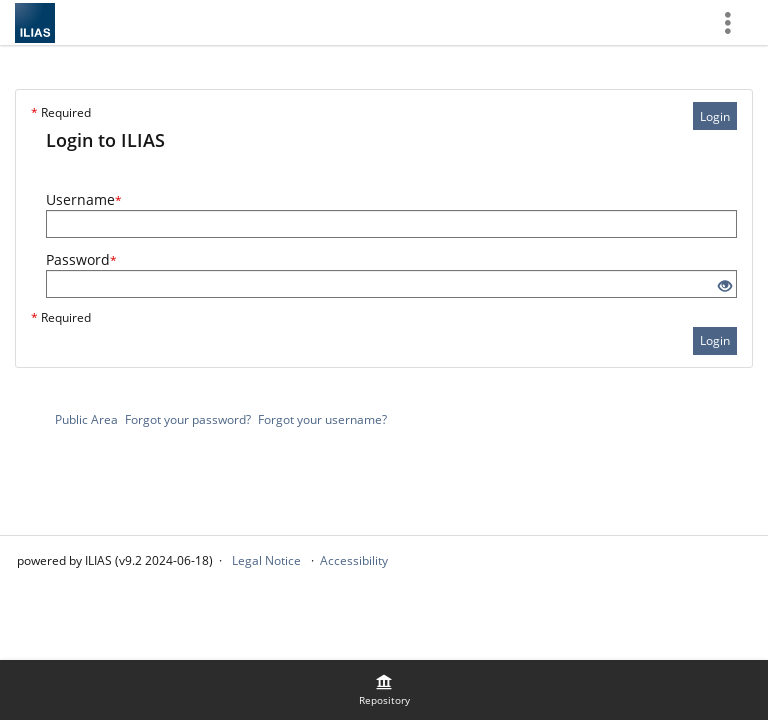  I want to click on [menuitem], so click(384, 690).